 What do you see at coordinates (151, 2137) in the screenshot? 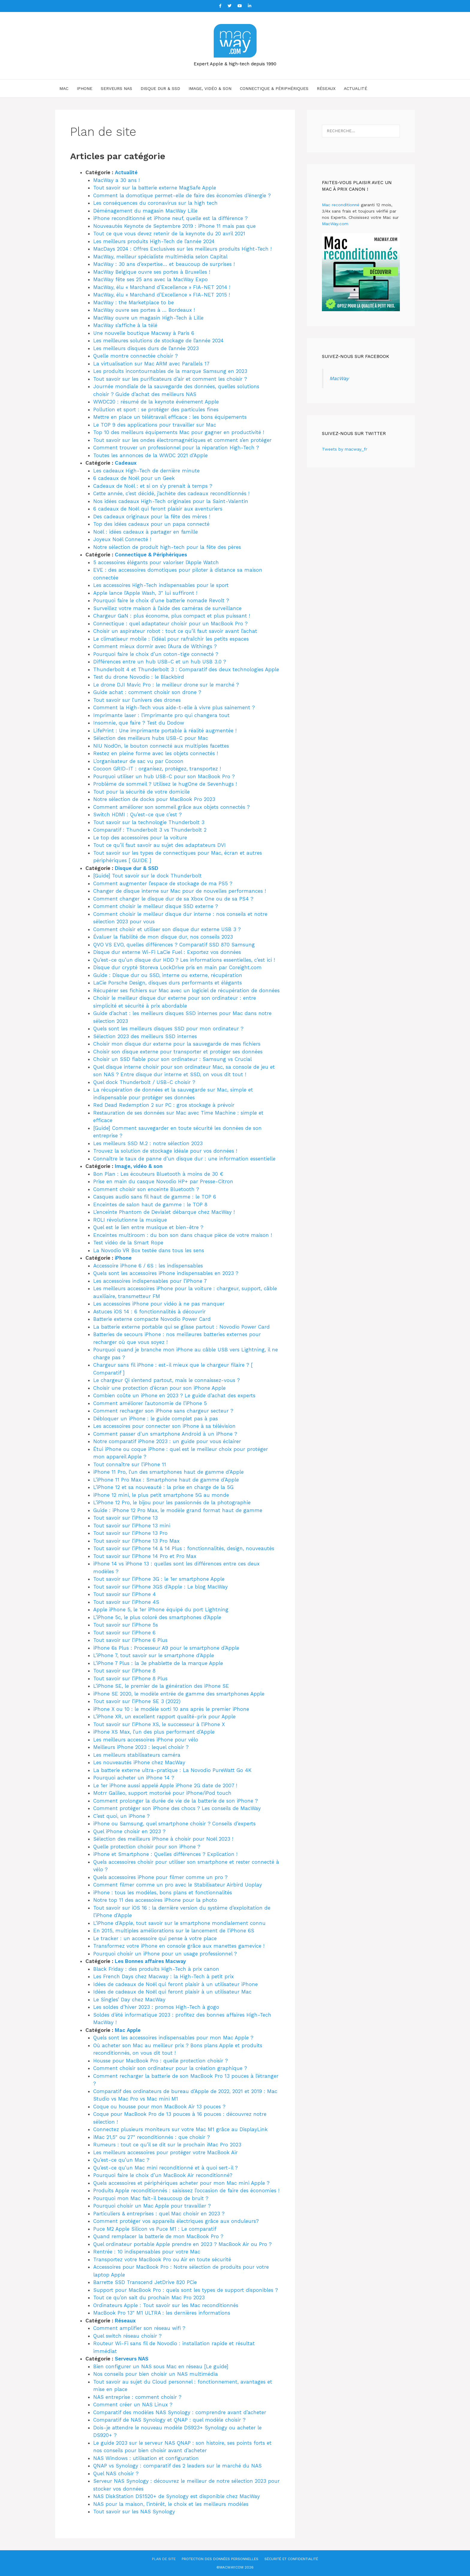
I see `iMac 21,5″ ou 27″ reconditionnés : que choisir ?` at bounding box center [151, 2137].